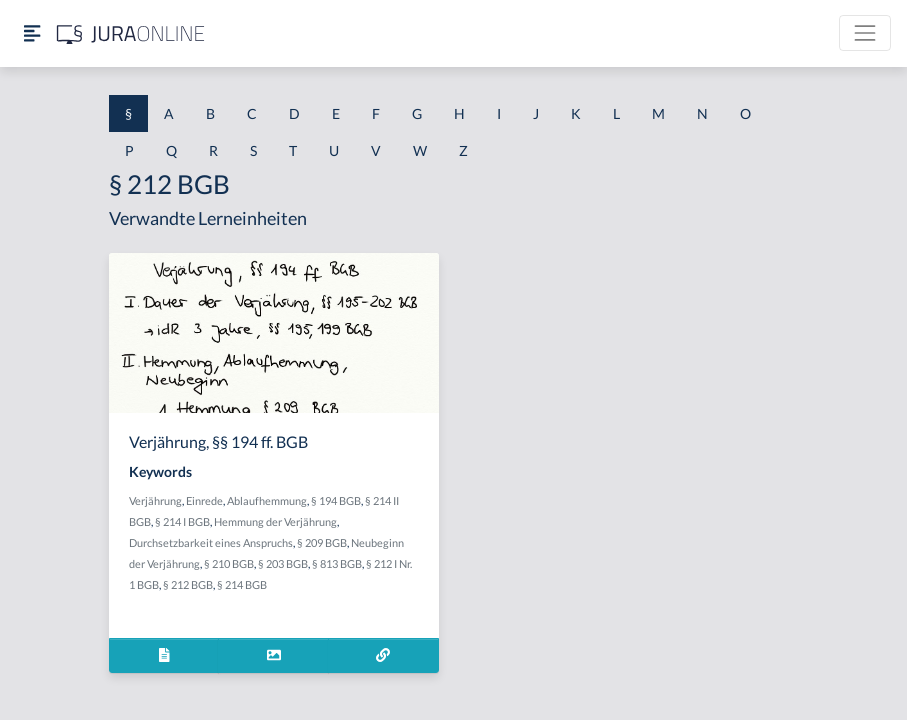 The height and width of the screenshot is (720, 907). I want to click on § 813 BGB, so click(337, 563).